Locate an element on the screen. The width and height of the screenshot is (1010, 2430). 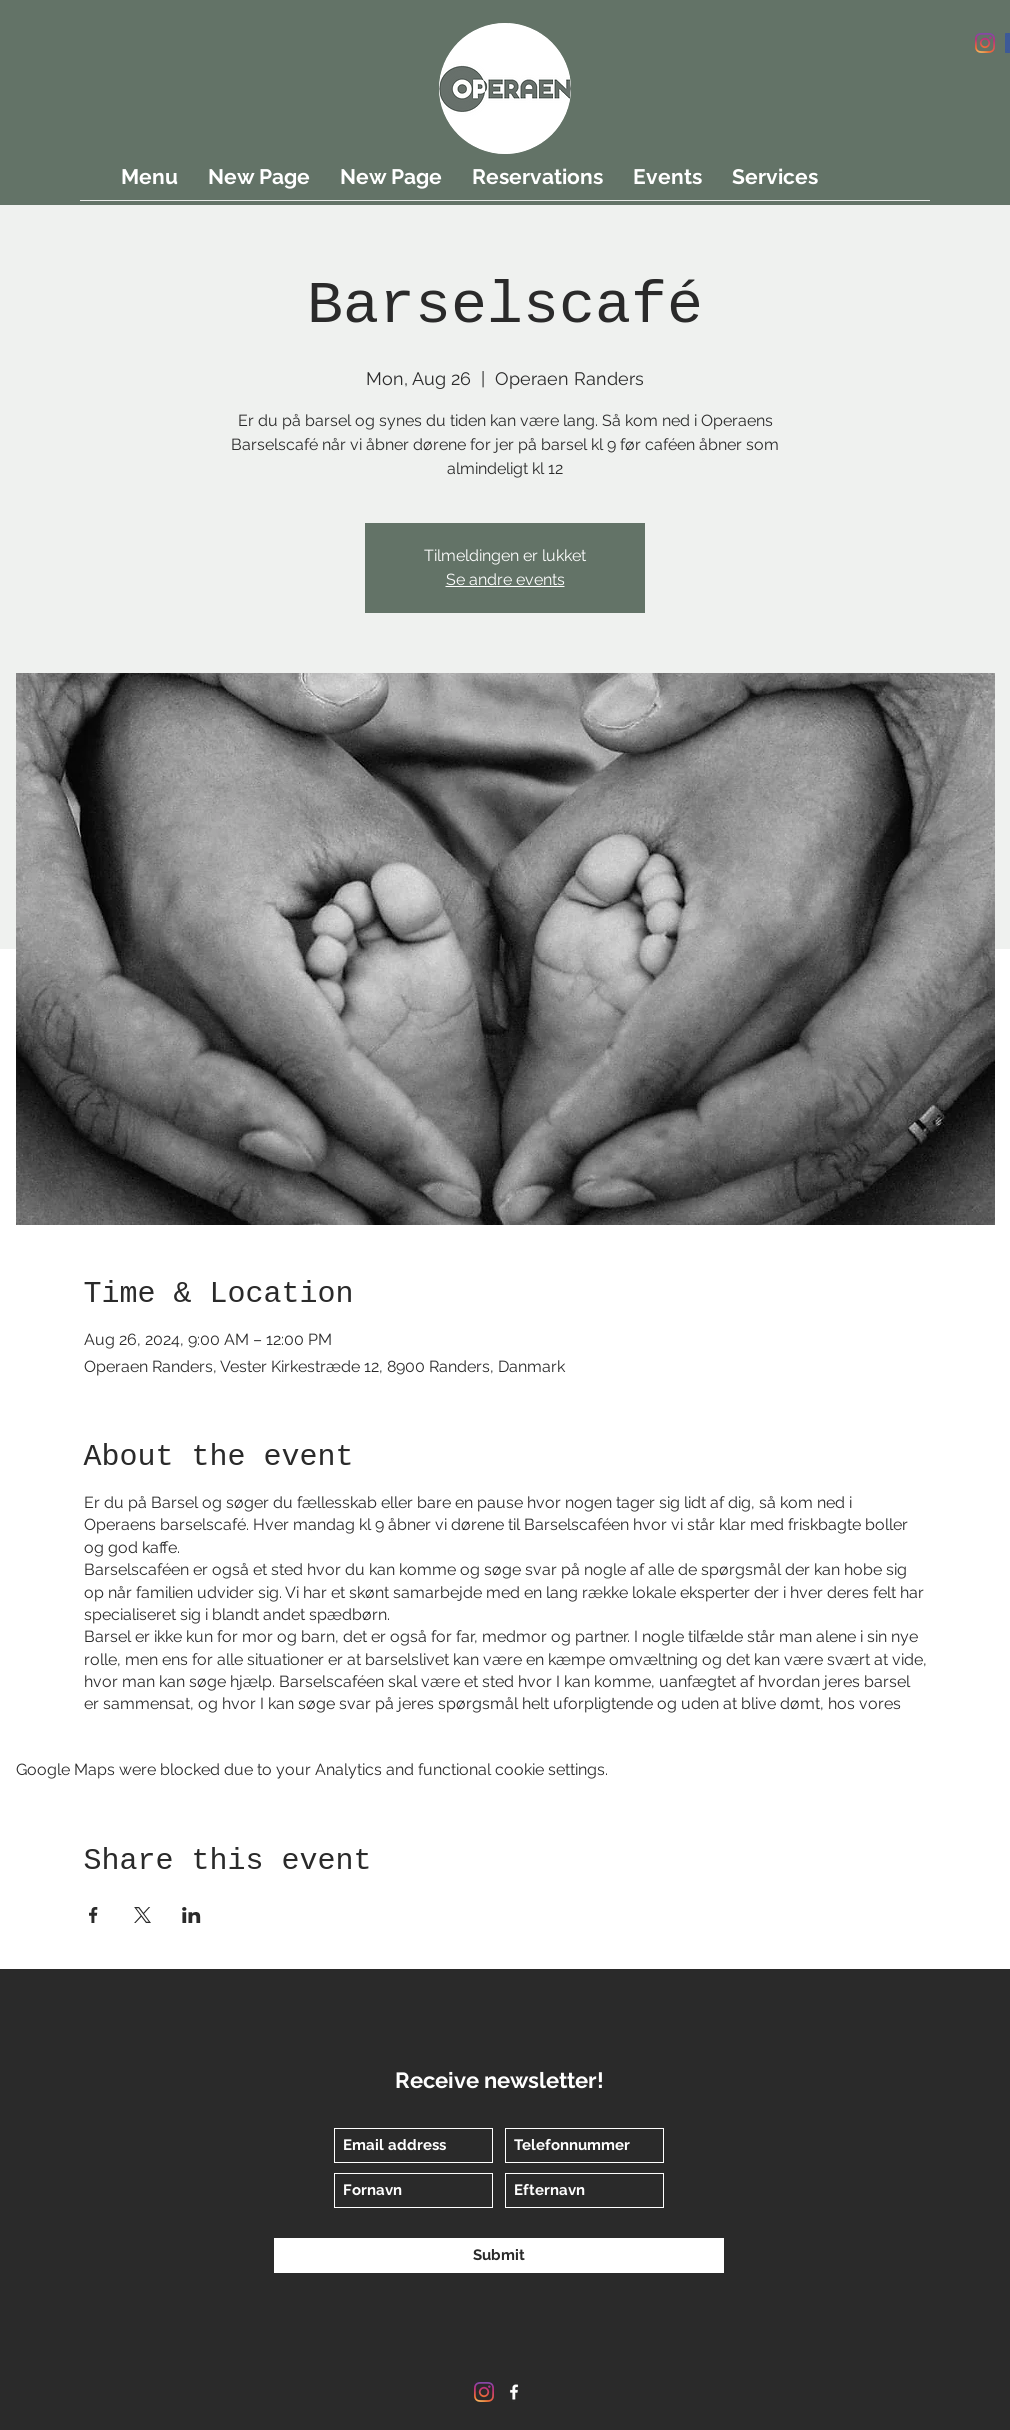
[Share event on X] is located at coordinates (142, 1915).